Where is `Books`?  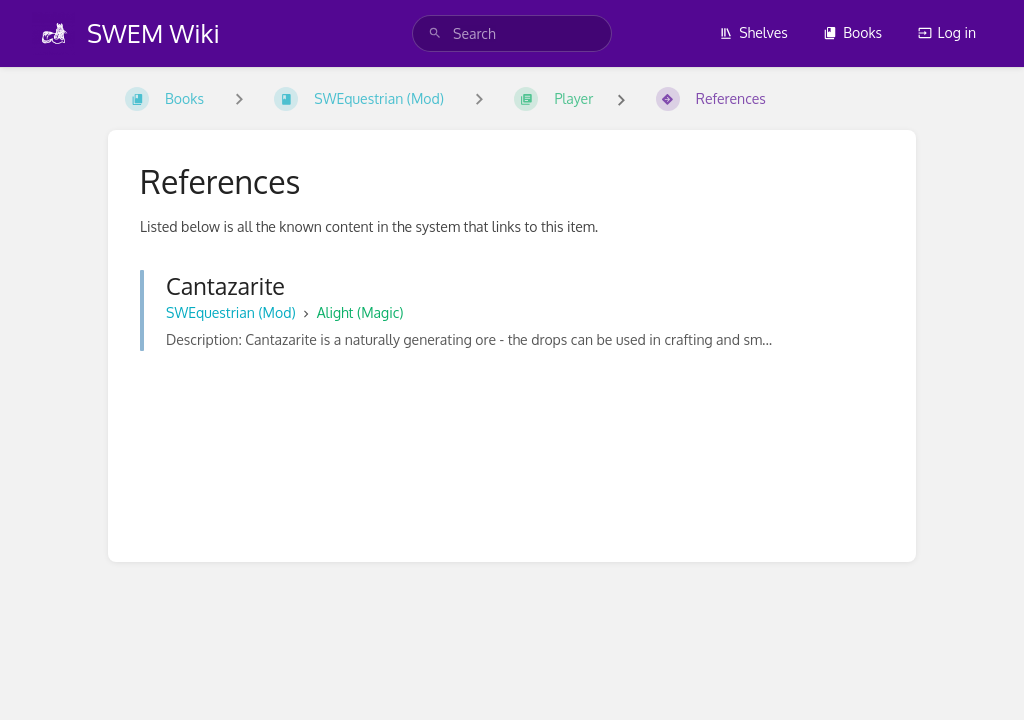 Books is located at coordinates (852, 32).